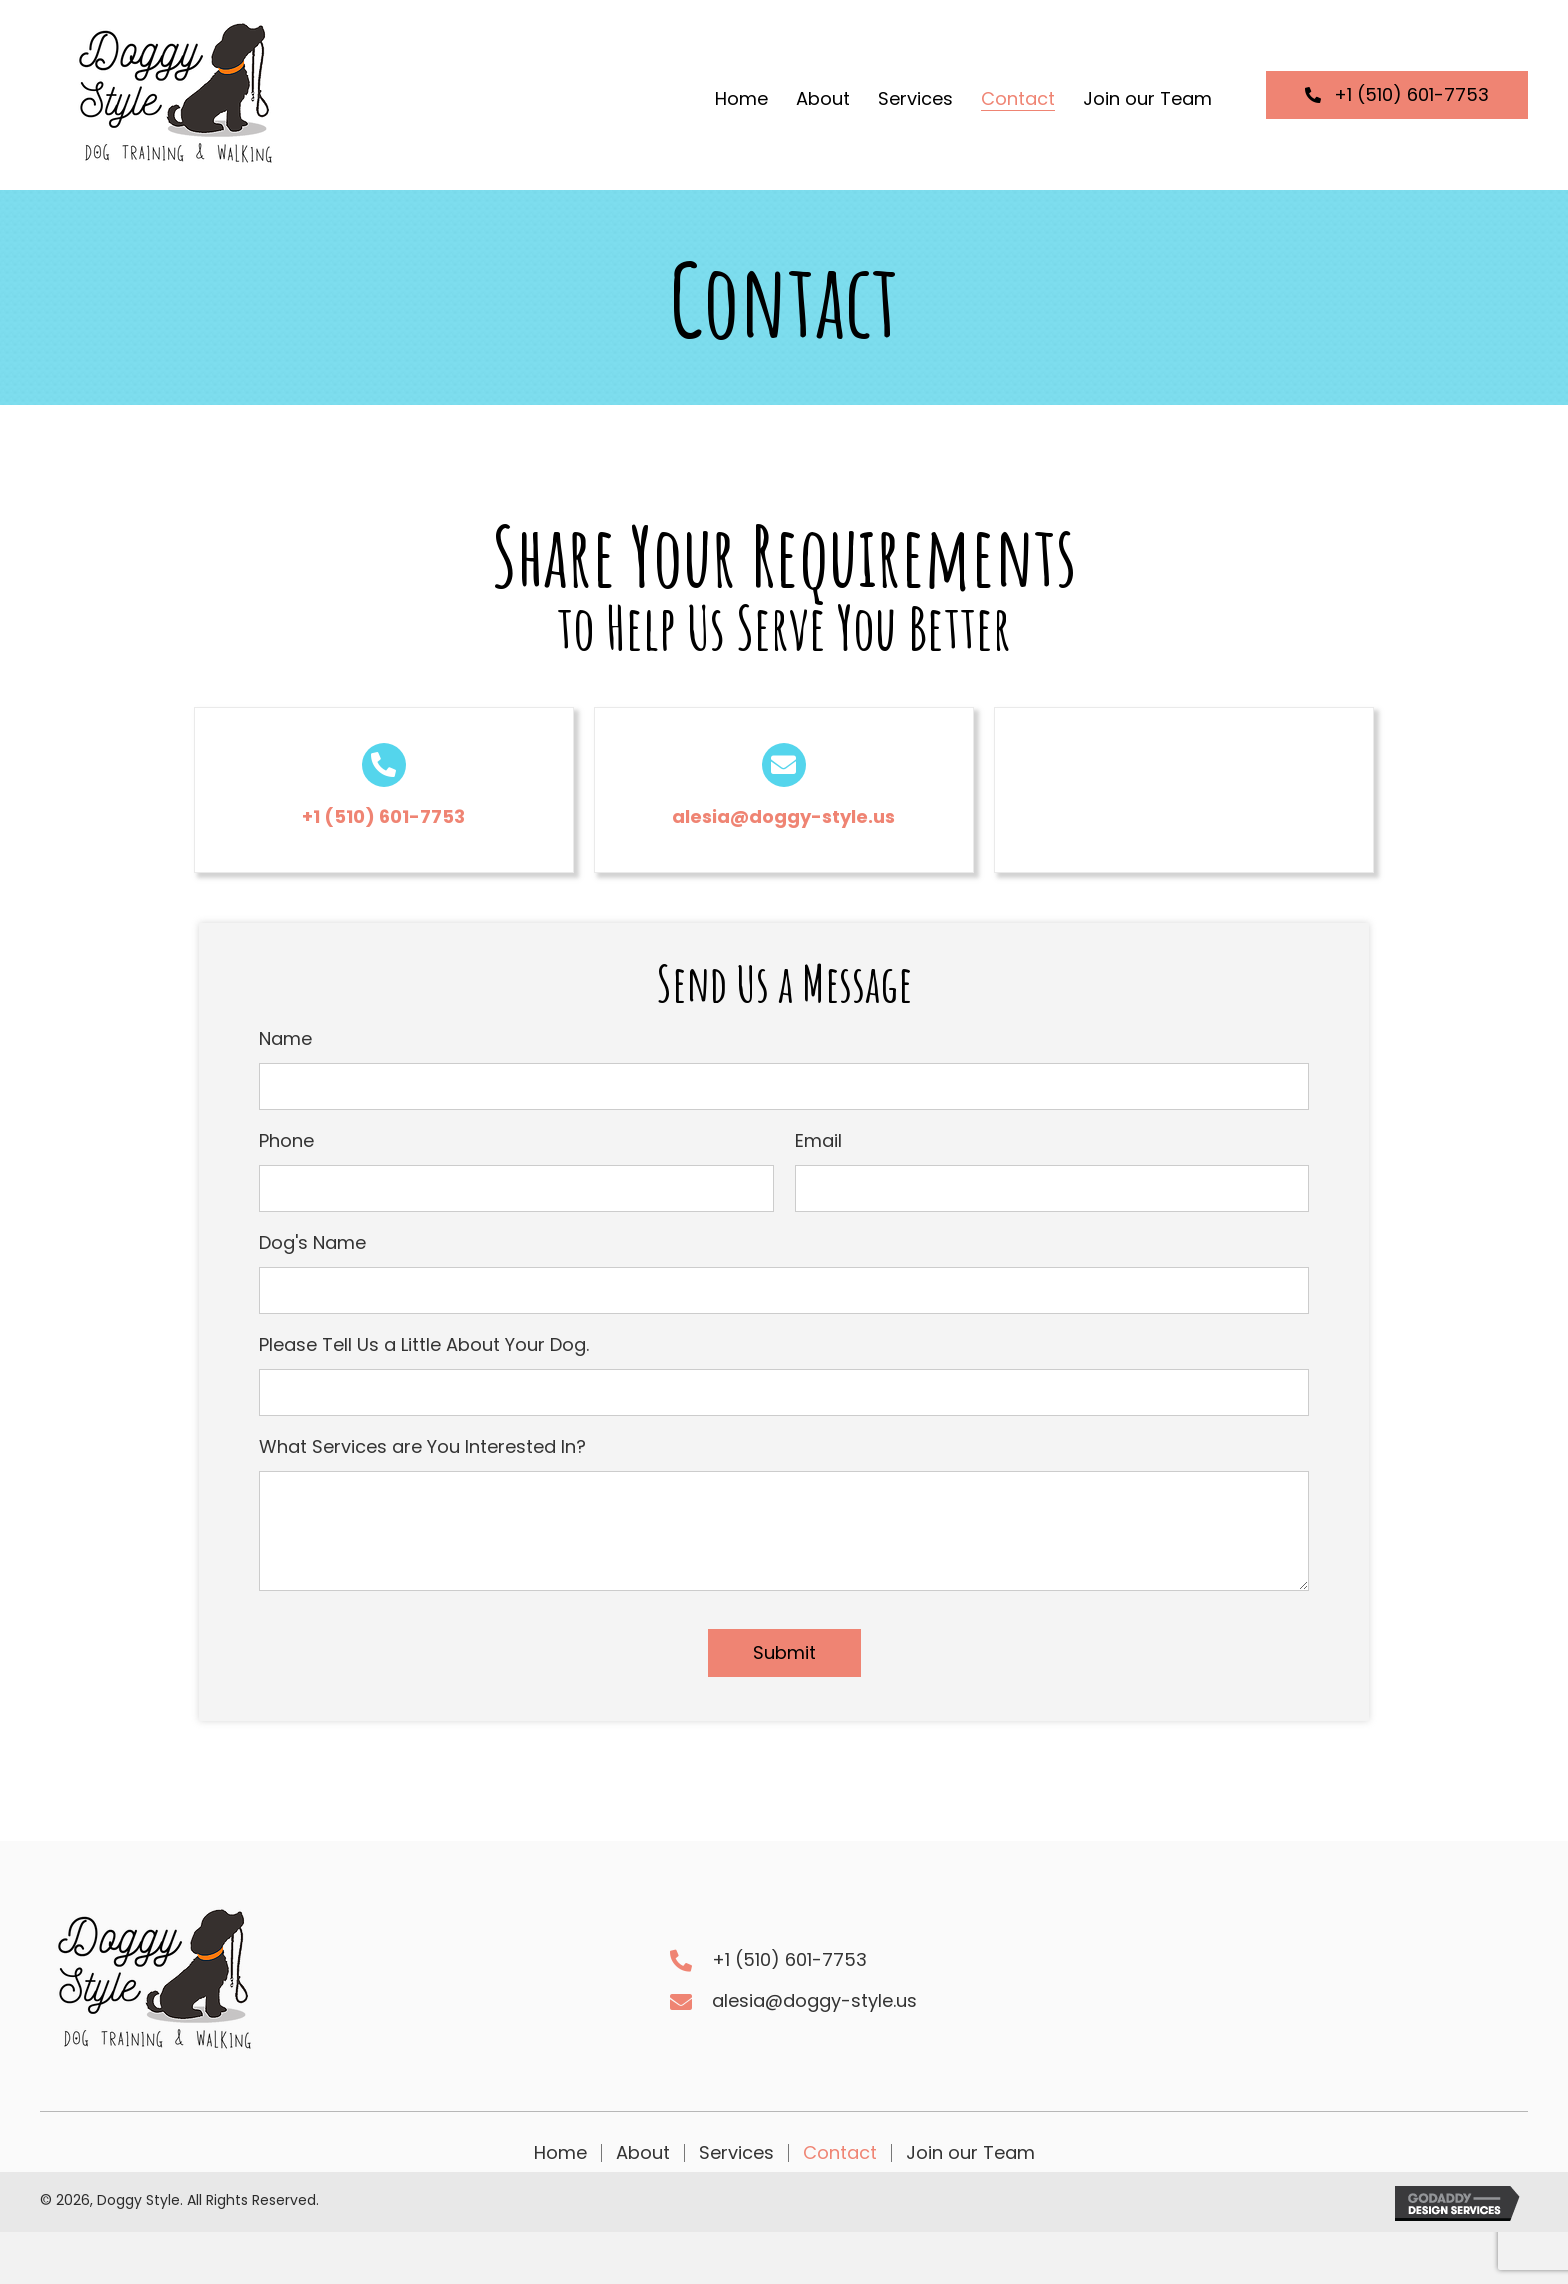 Image resolution: width=1568 pixels, height=2284 pixels. I want to click on +1 (510) 601-7753, so click(383, 816).